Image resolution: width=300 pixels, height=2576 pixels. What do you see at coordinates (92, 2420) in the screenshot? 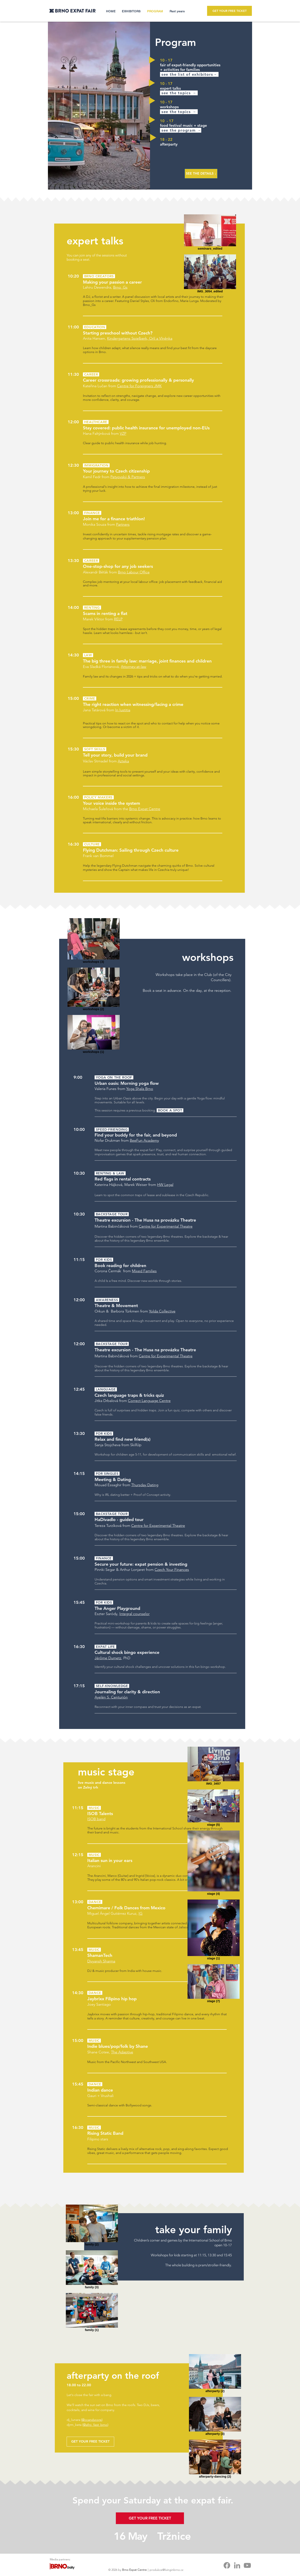
I see `@ccandycore` at bounding box center [92, 2420].